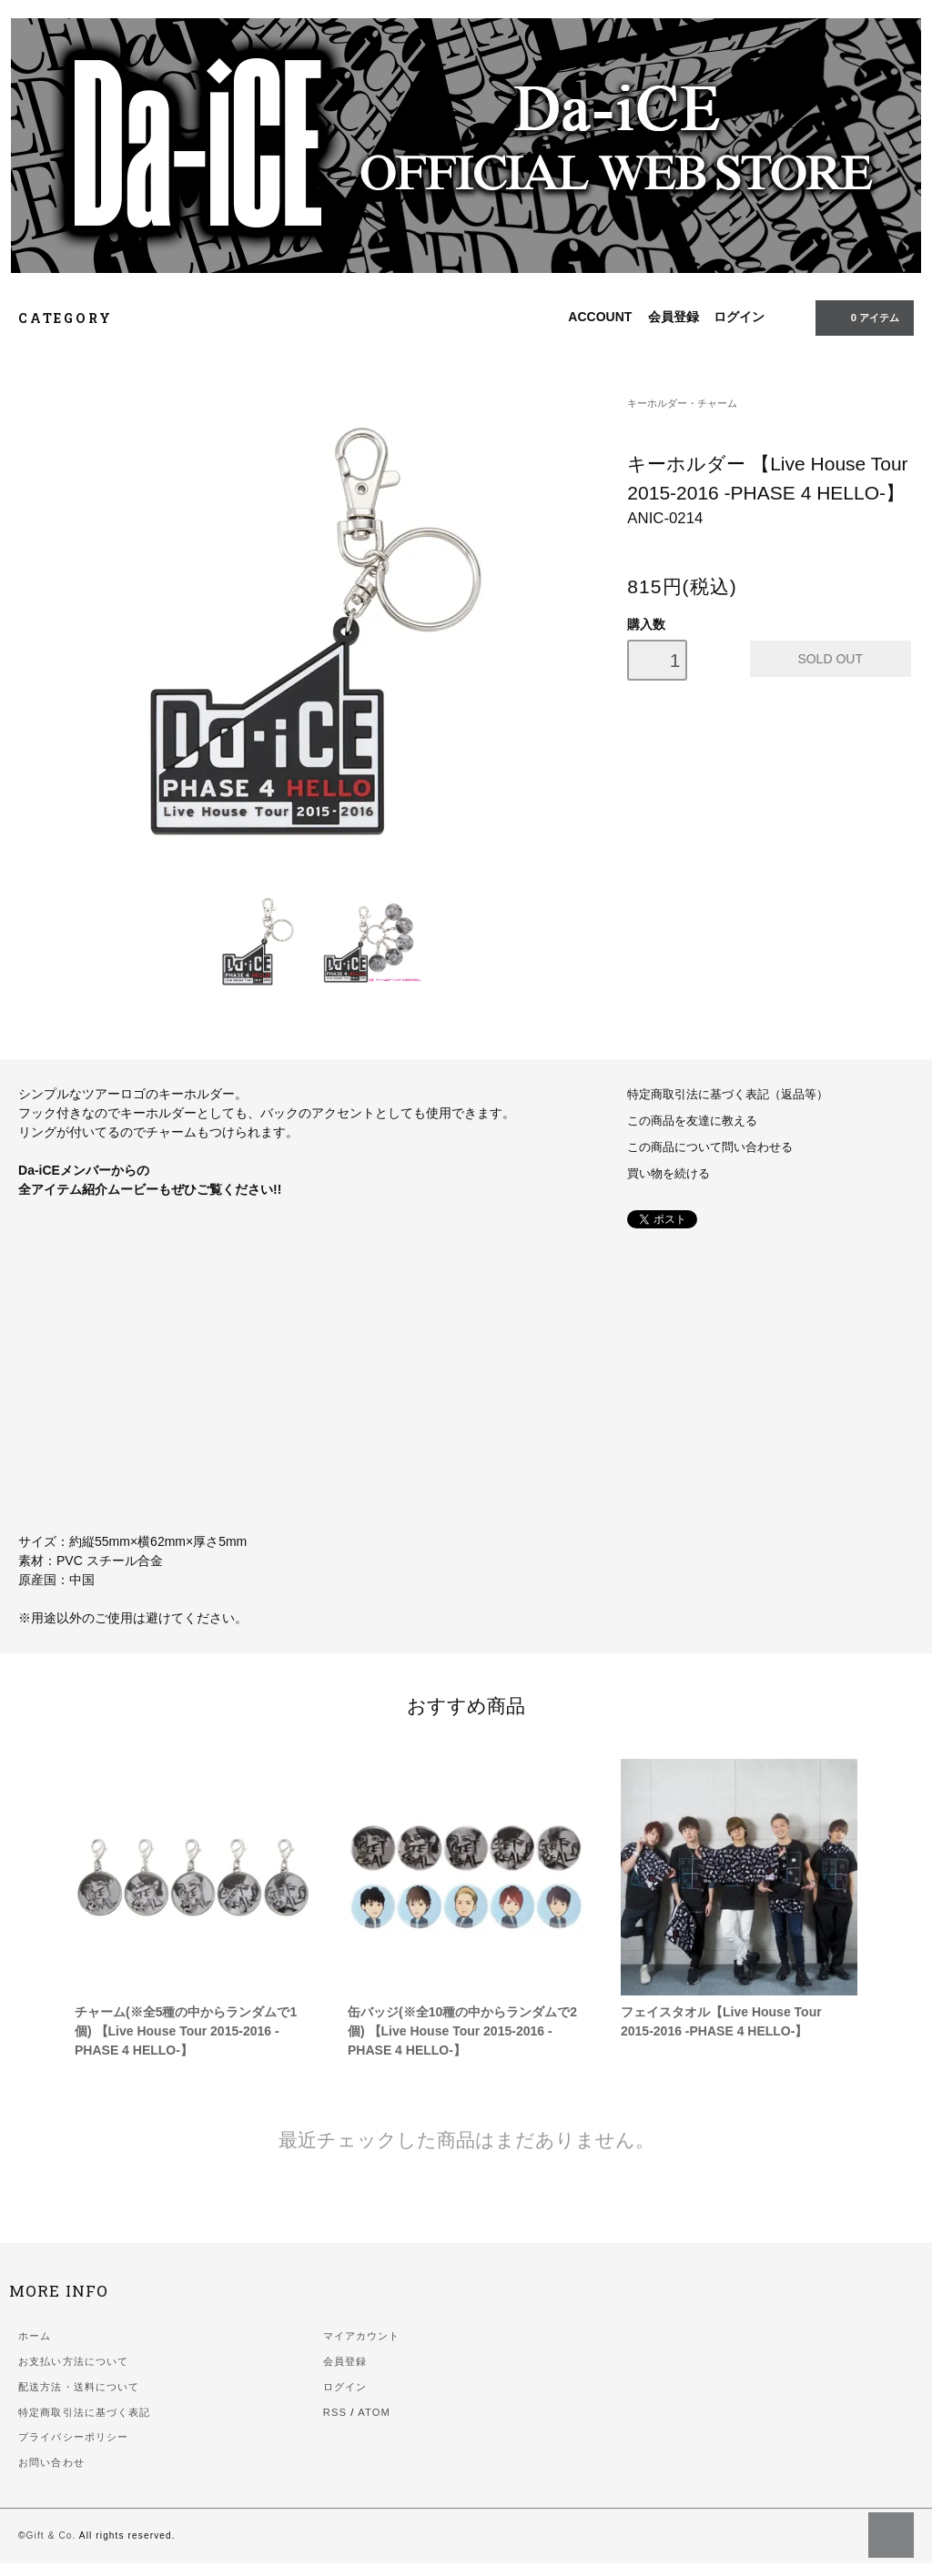  I want to click on お支払い方法について, so click(73, 2361).